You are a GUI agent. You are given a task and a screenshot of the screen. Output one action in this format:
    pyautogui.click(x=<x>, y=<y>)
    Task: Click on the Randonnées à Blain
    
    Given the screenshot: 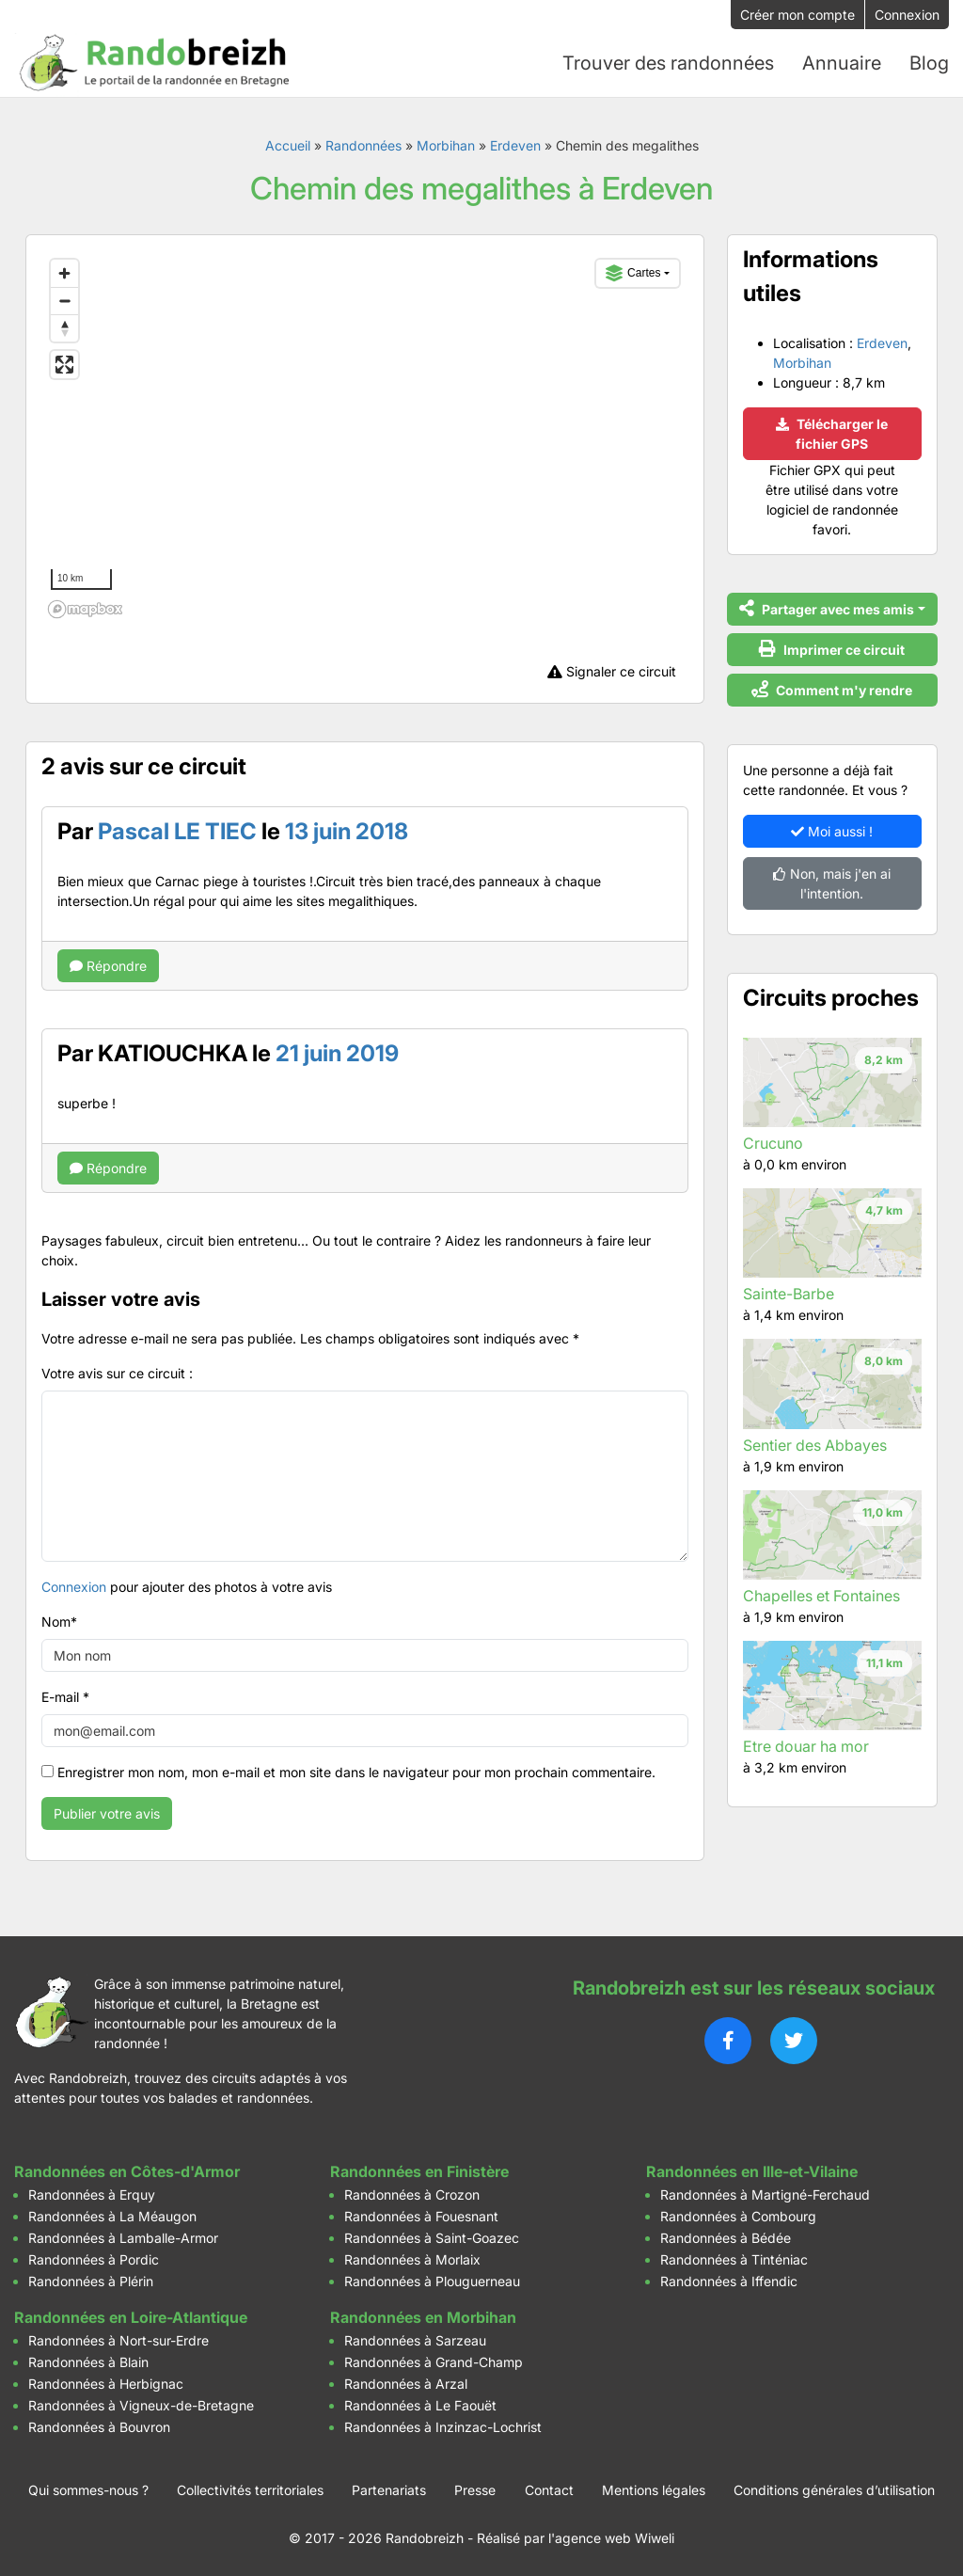 What is the action you would take?
    pyautogui.click(x=88, y=2362)
    